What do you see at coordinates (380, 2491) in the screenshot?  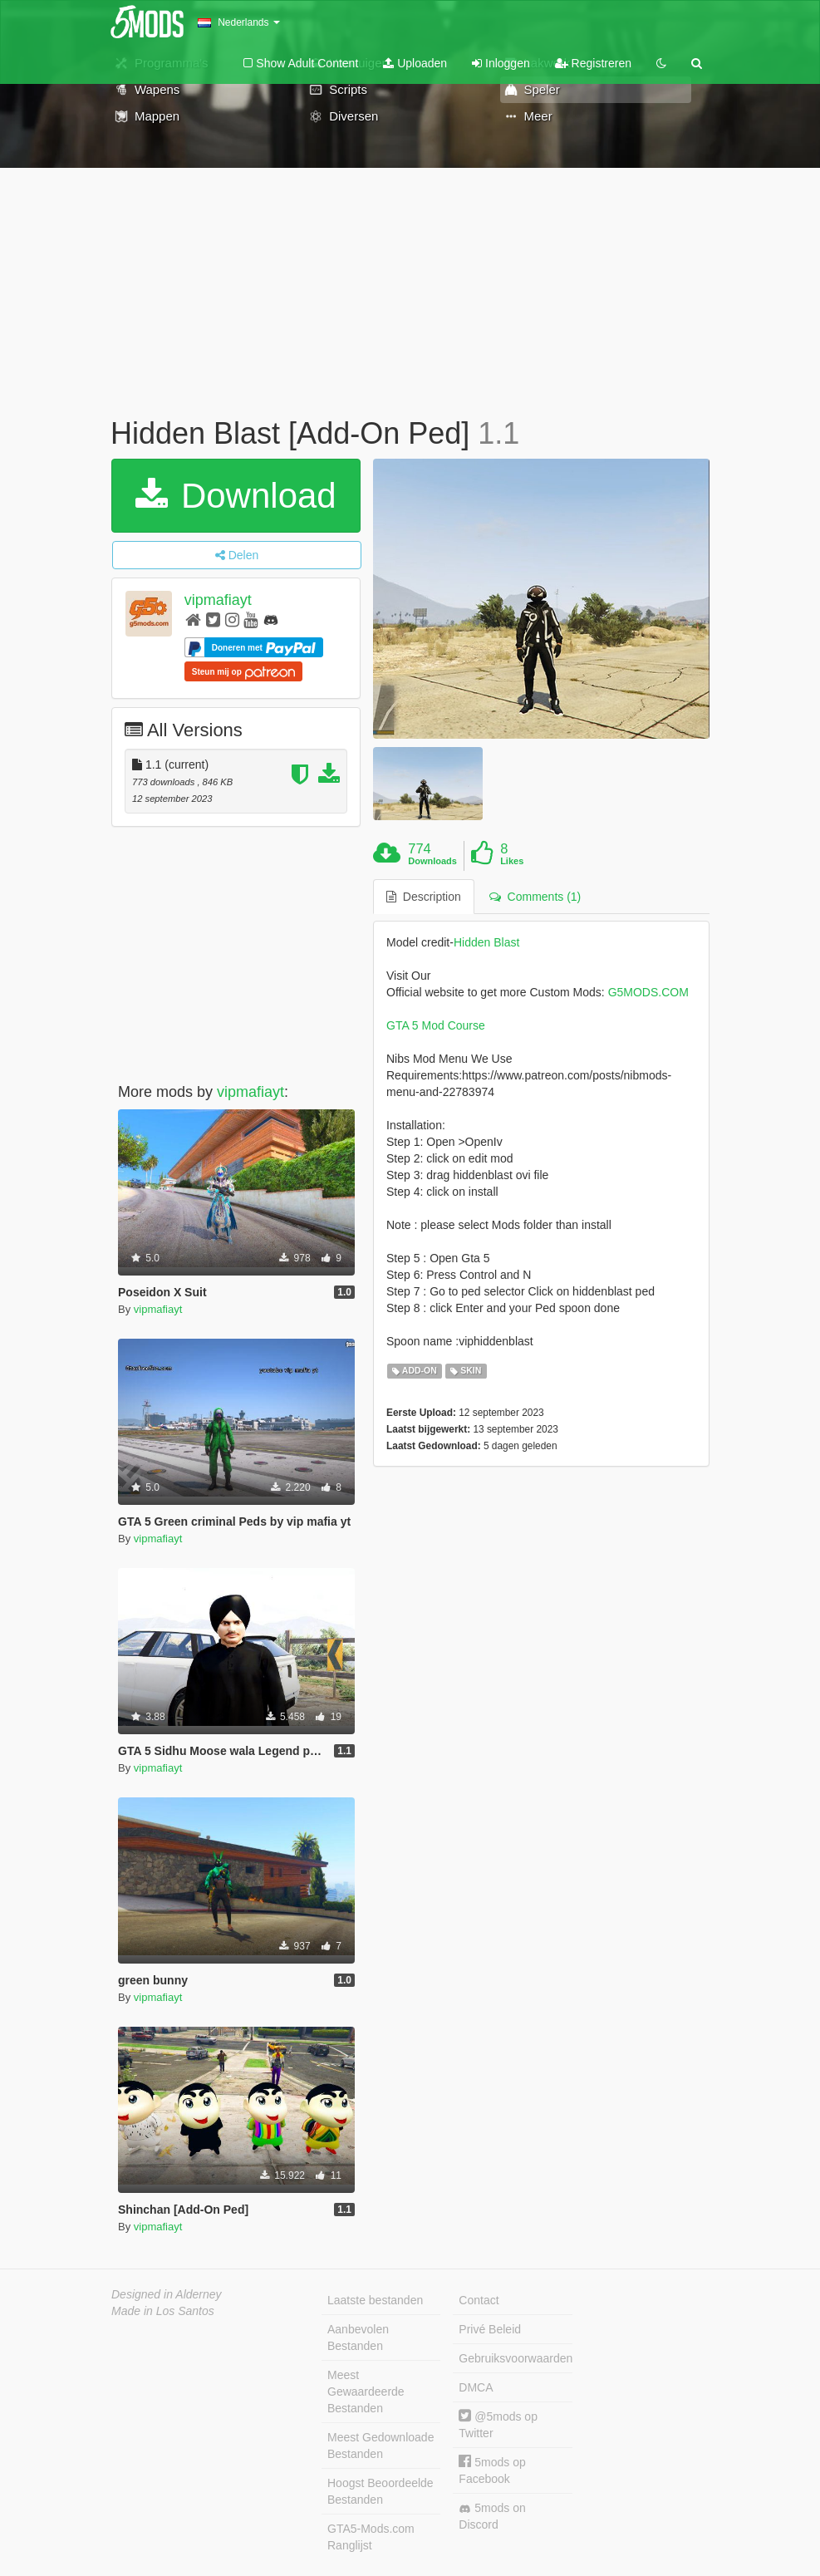 I see `Hoogst Beoordeelde Bestanden` at bounding box center [380, 2491].